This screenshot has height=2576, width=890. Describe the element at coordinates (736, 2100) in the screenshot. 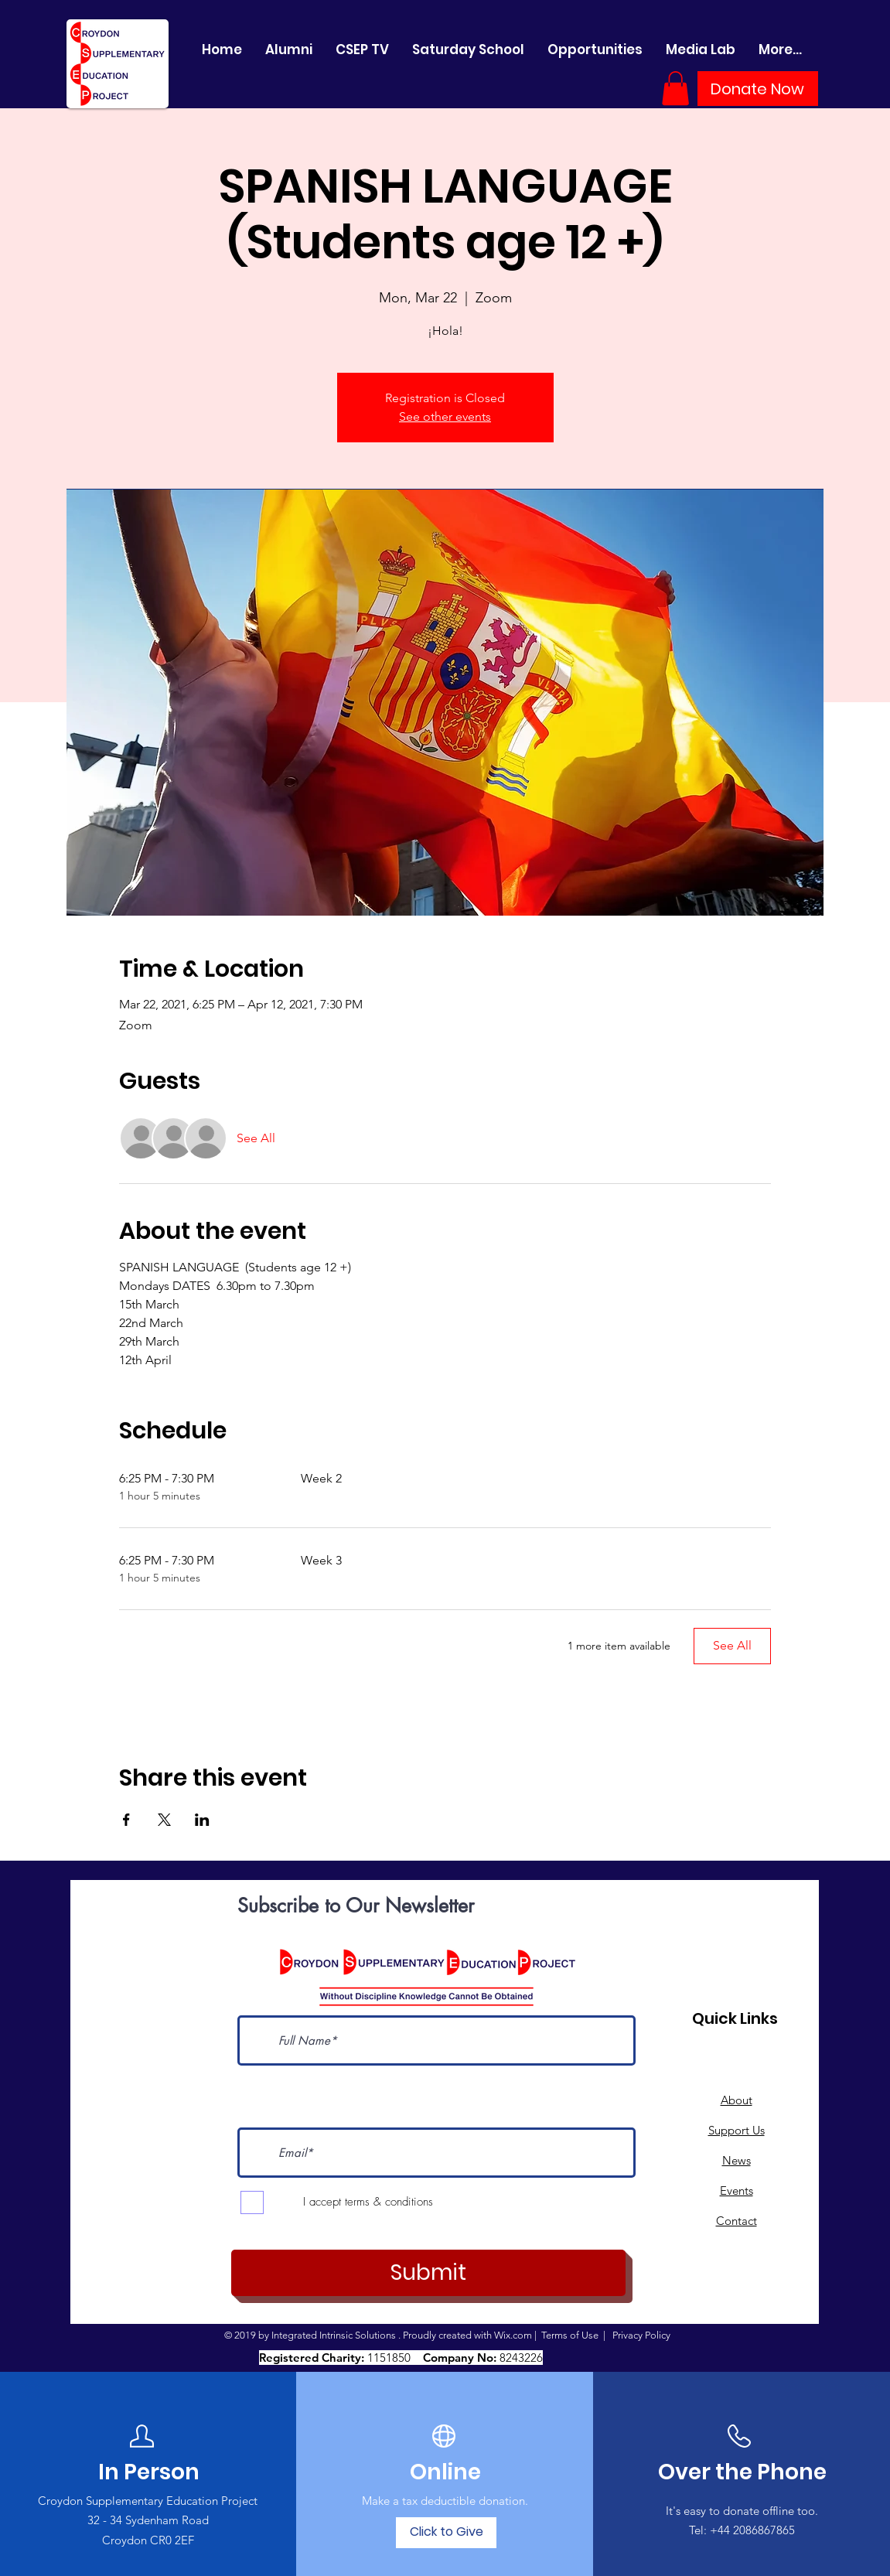

I see `About` at that location.